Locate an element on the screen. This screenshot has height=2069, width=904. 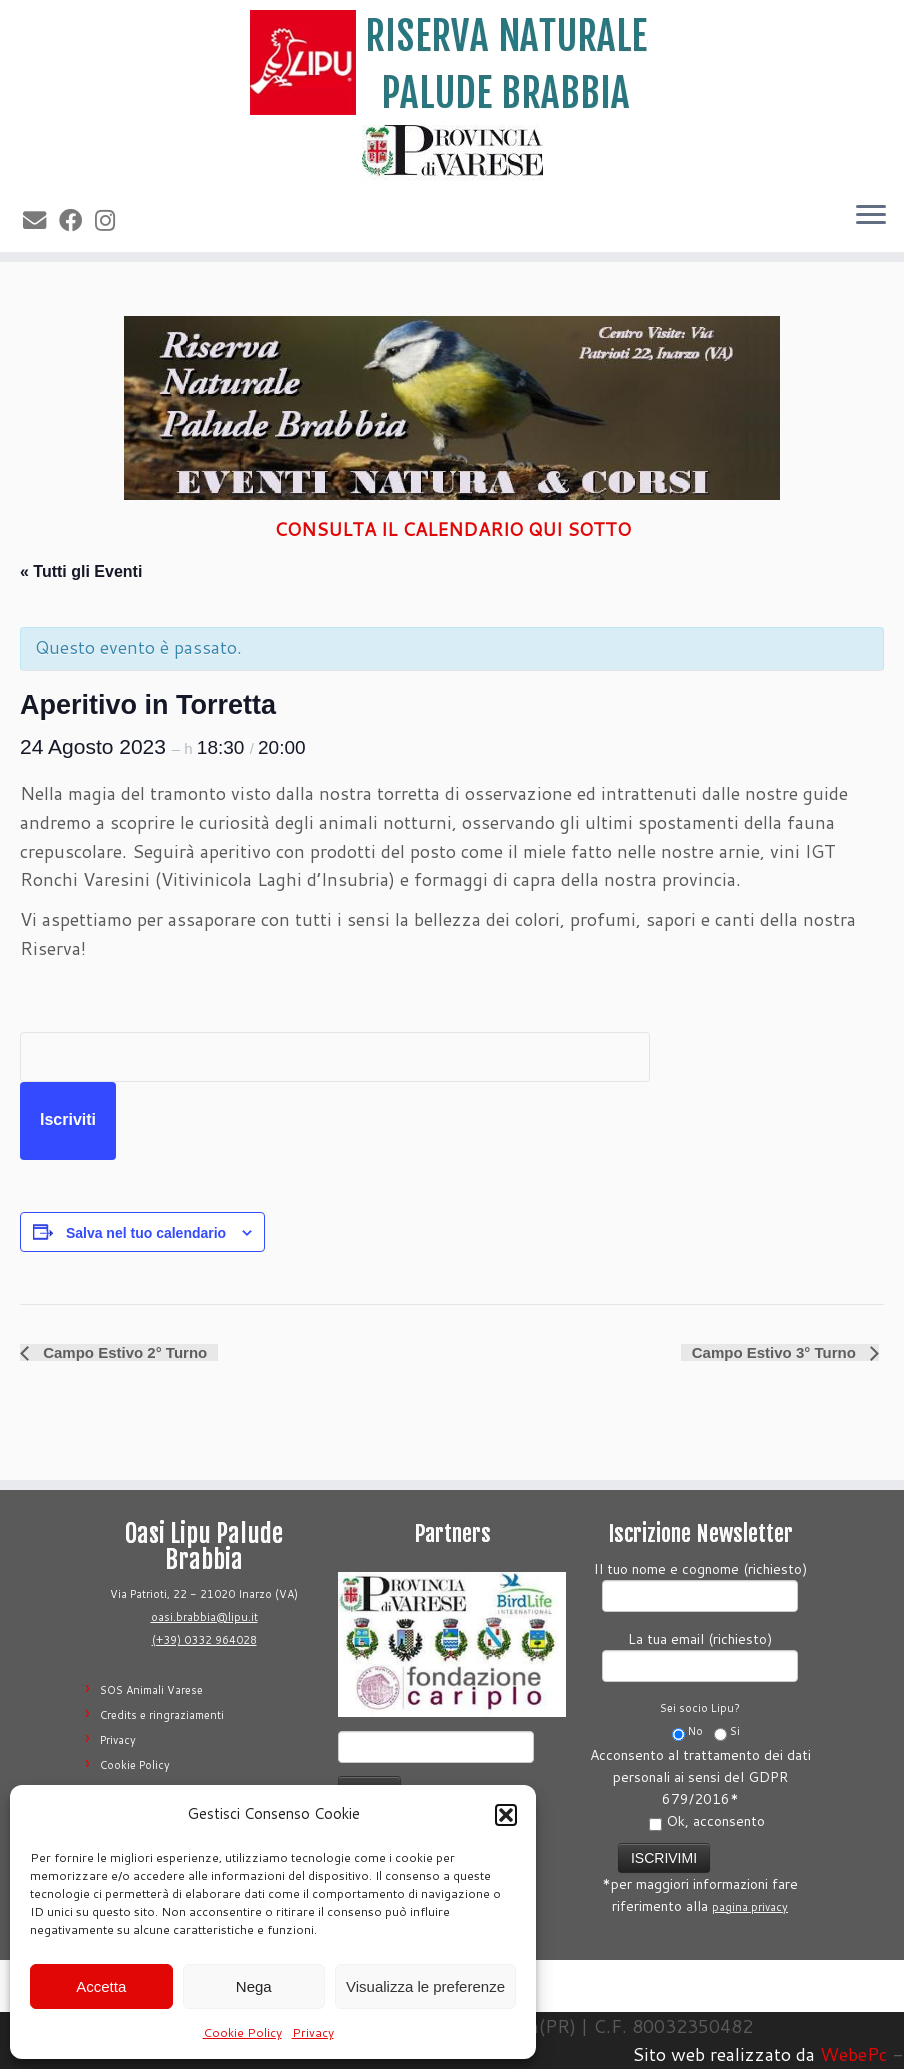
Cookie Policy is located at coordinates (242, 2032).